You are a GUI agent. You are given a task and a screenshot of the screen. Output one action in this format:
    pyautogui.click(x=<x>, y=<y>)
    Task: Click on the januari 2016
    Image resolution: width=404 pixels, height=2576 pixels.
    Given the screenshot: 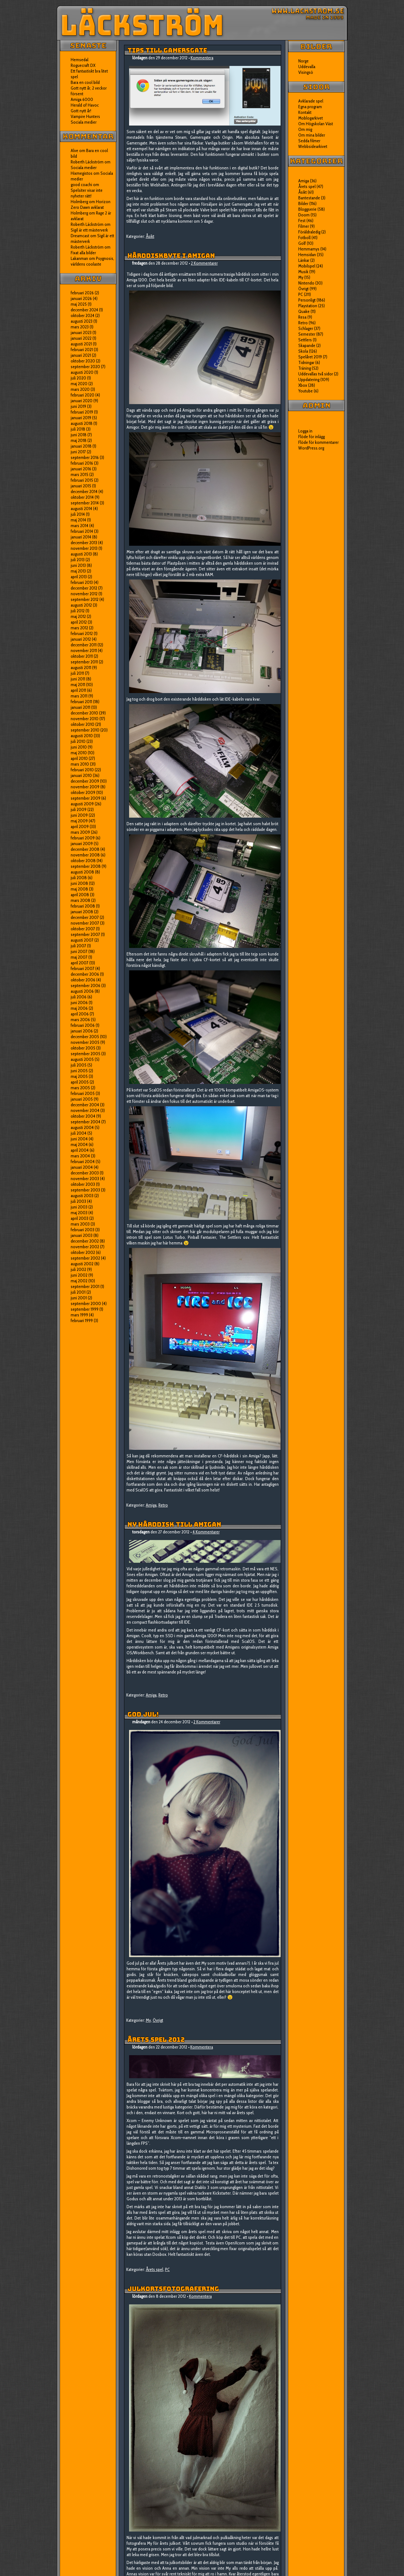 What is the action you would take?
    pyautogui.click(x=81, y=469)
    